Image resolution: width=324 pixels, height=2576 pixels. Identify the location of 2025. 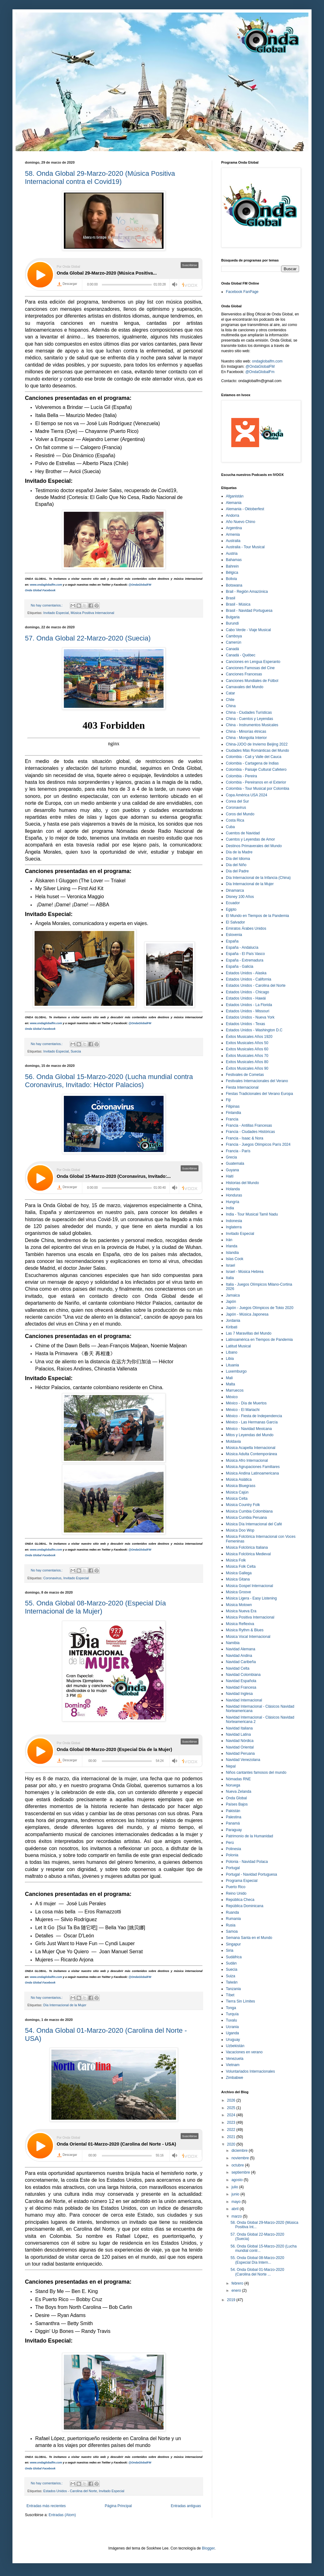
(231, 2108).